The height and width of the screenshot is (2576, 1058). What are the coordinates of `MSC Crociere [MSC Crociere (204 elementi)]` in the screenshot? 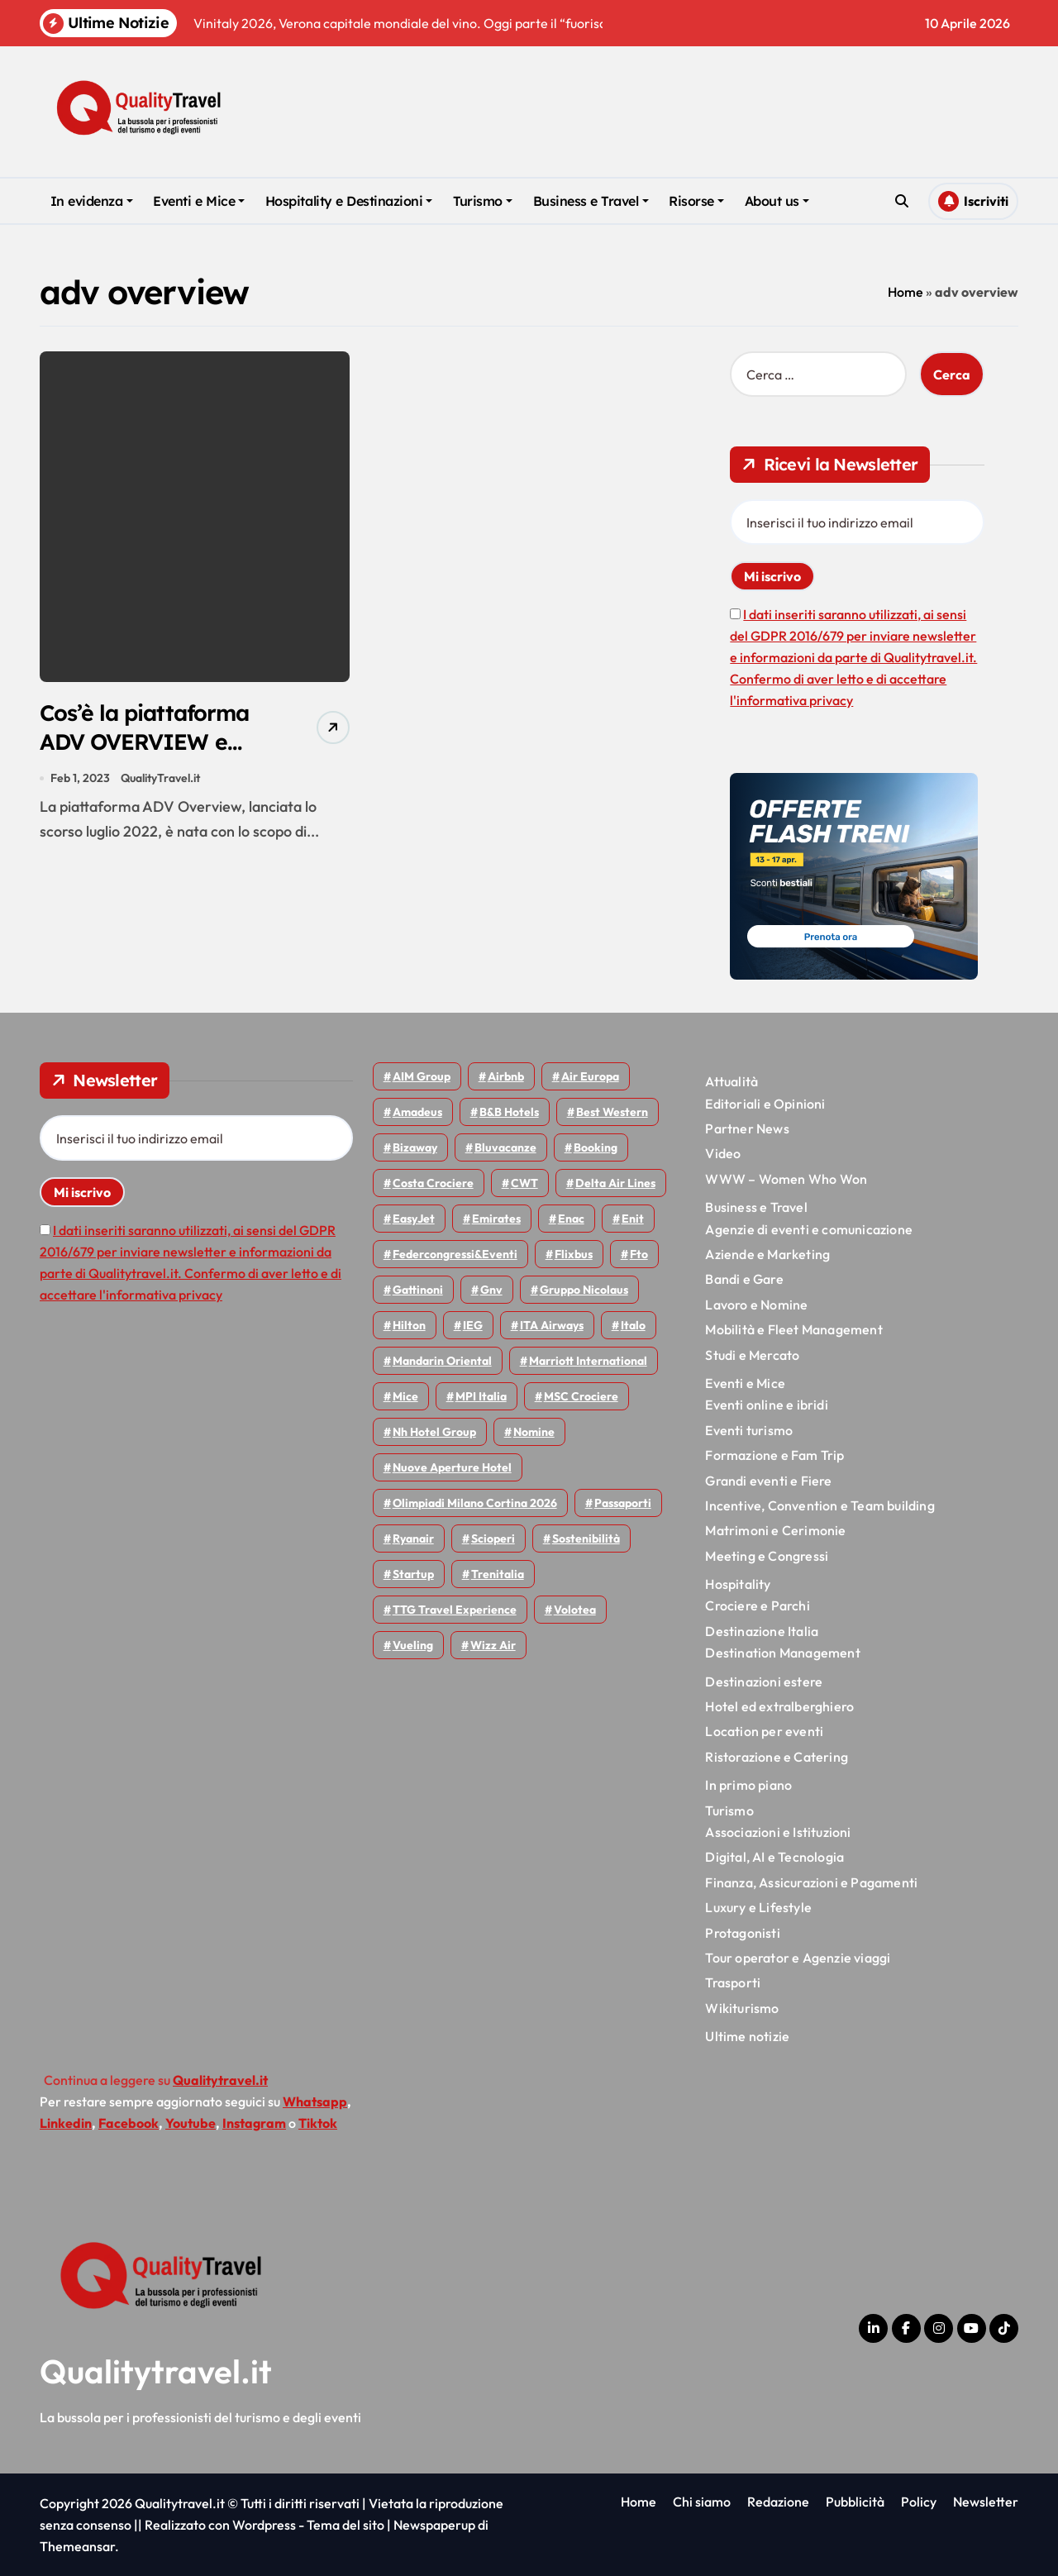 It's located at (581, 1396).